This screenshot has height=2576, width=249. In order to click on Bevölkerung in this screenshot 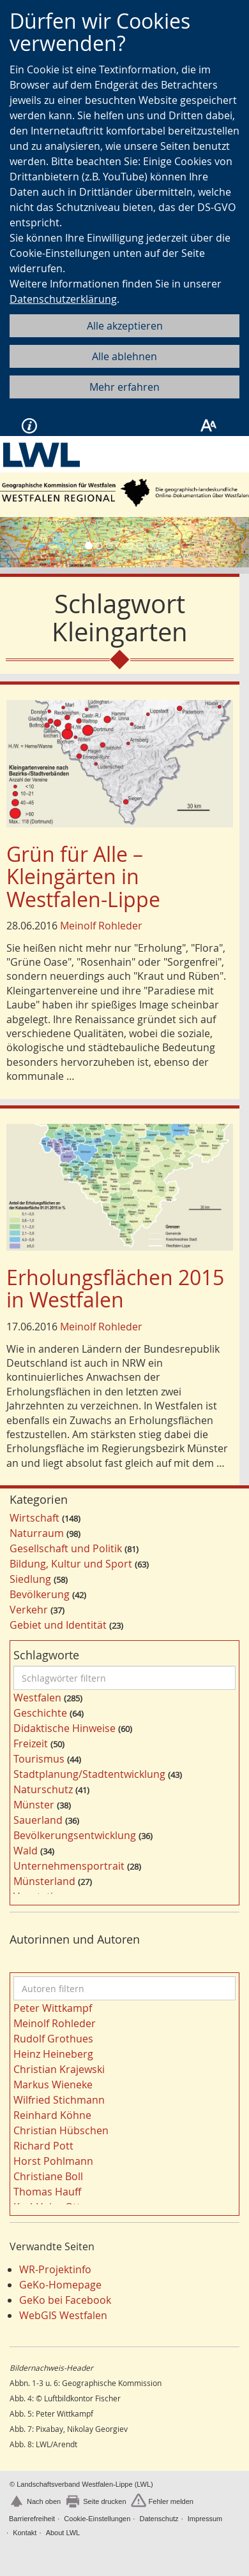, I will do `click(40, 1594)`.